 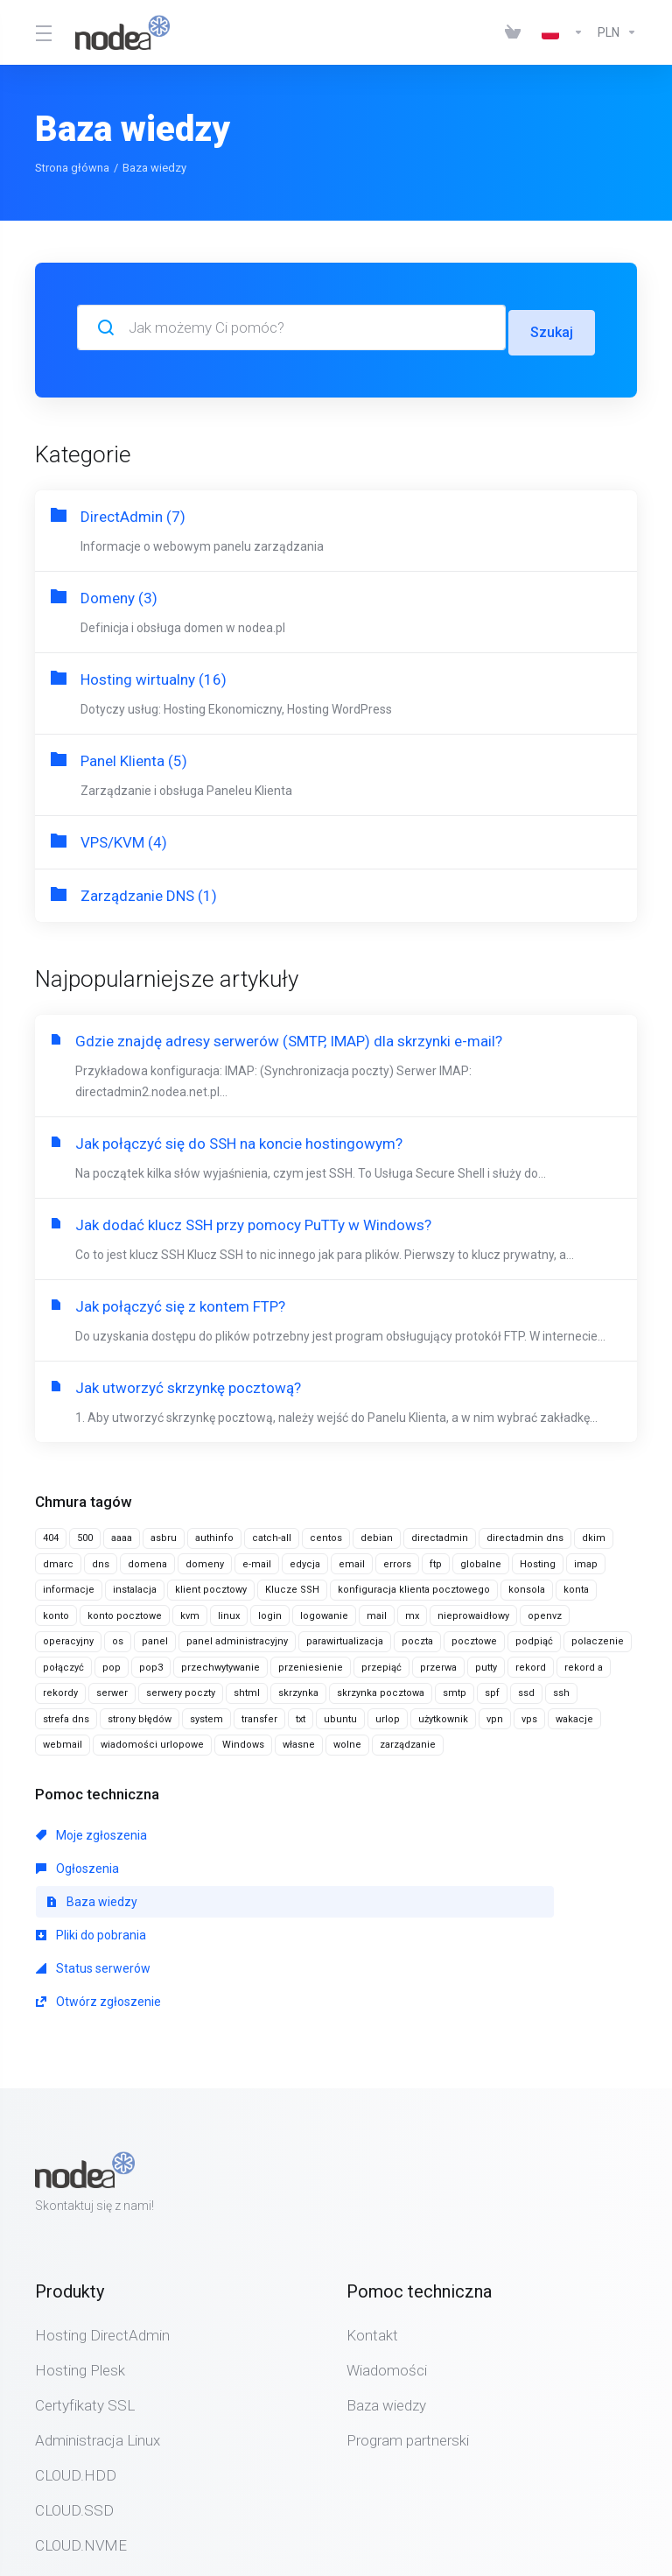 I want to click on edycja, so click(x=305, y=1559).